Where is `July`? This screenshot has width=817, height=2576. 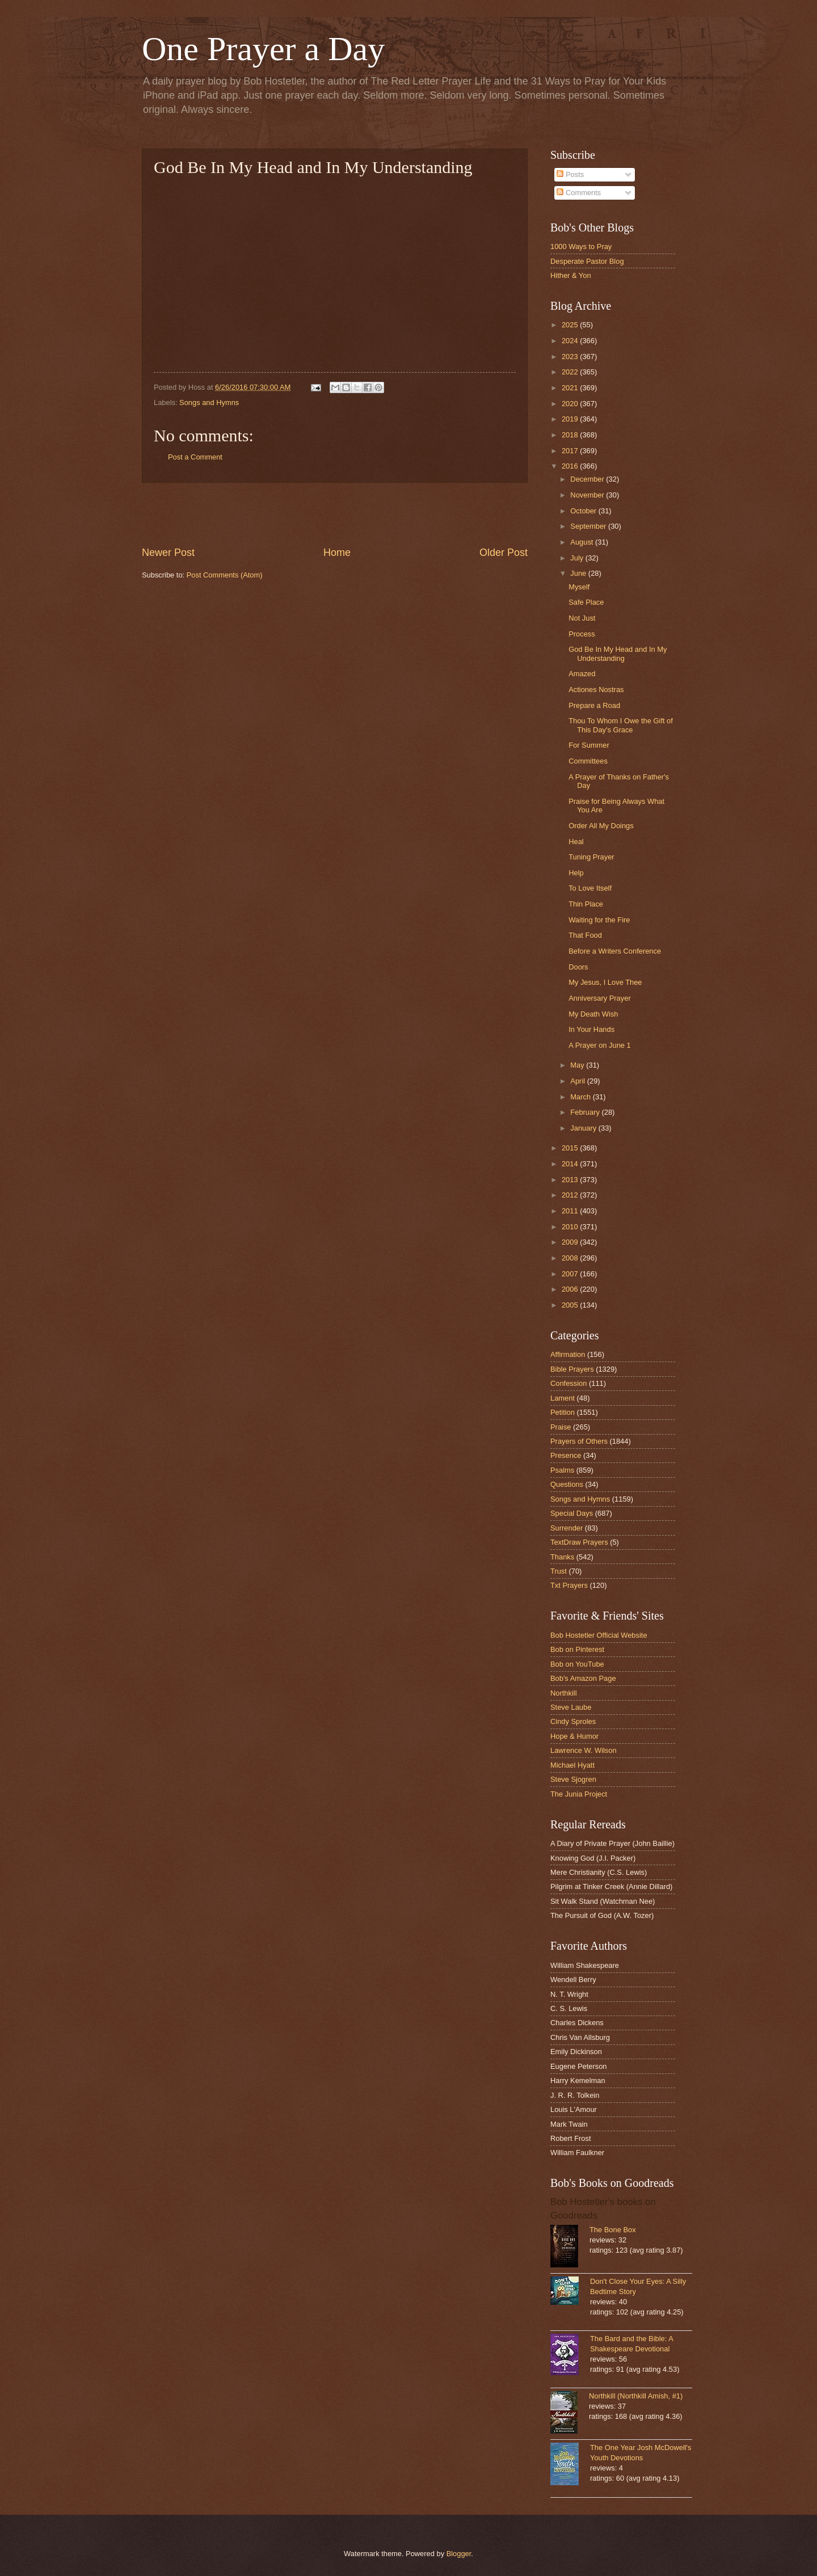
July is located at coordinates (577, 558).